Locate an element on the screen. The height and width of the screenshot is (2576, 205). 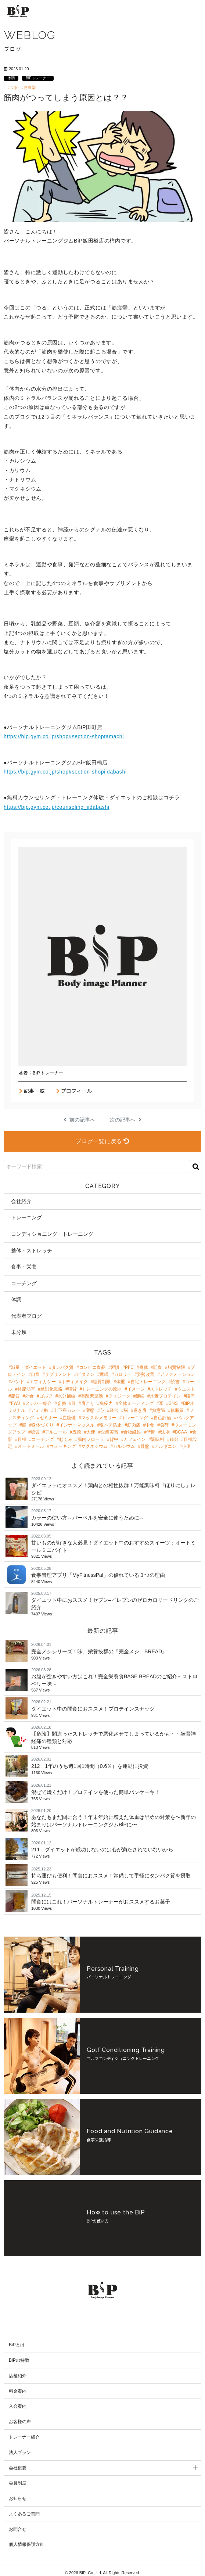
BiPの特徴 is located at coordinates (19, 2356).